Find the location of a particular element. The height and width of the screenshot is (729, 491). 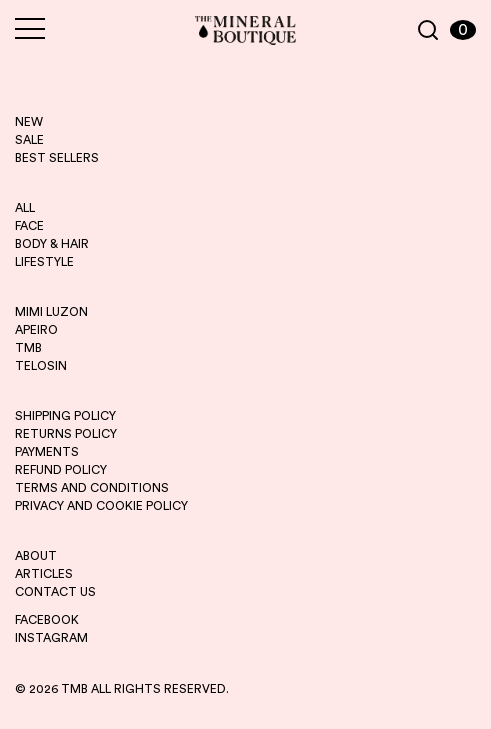

RETURNS POLICY is located at coordinates (66, 434).